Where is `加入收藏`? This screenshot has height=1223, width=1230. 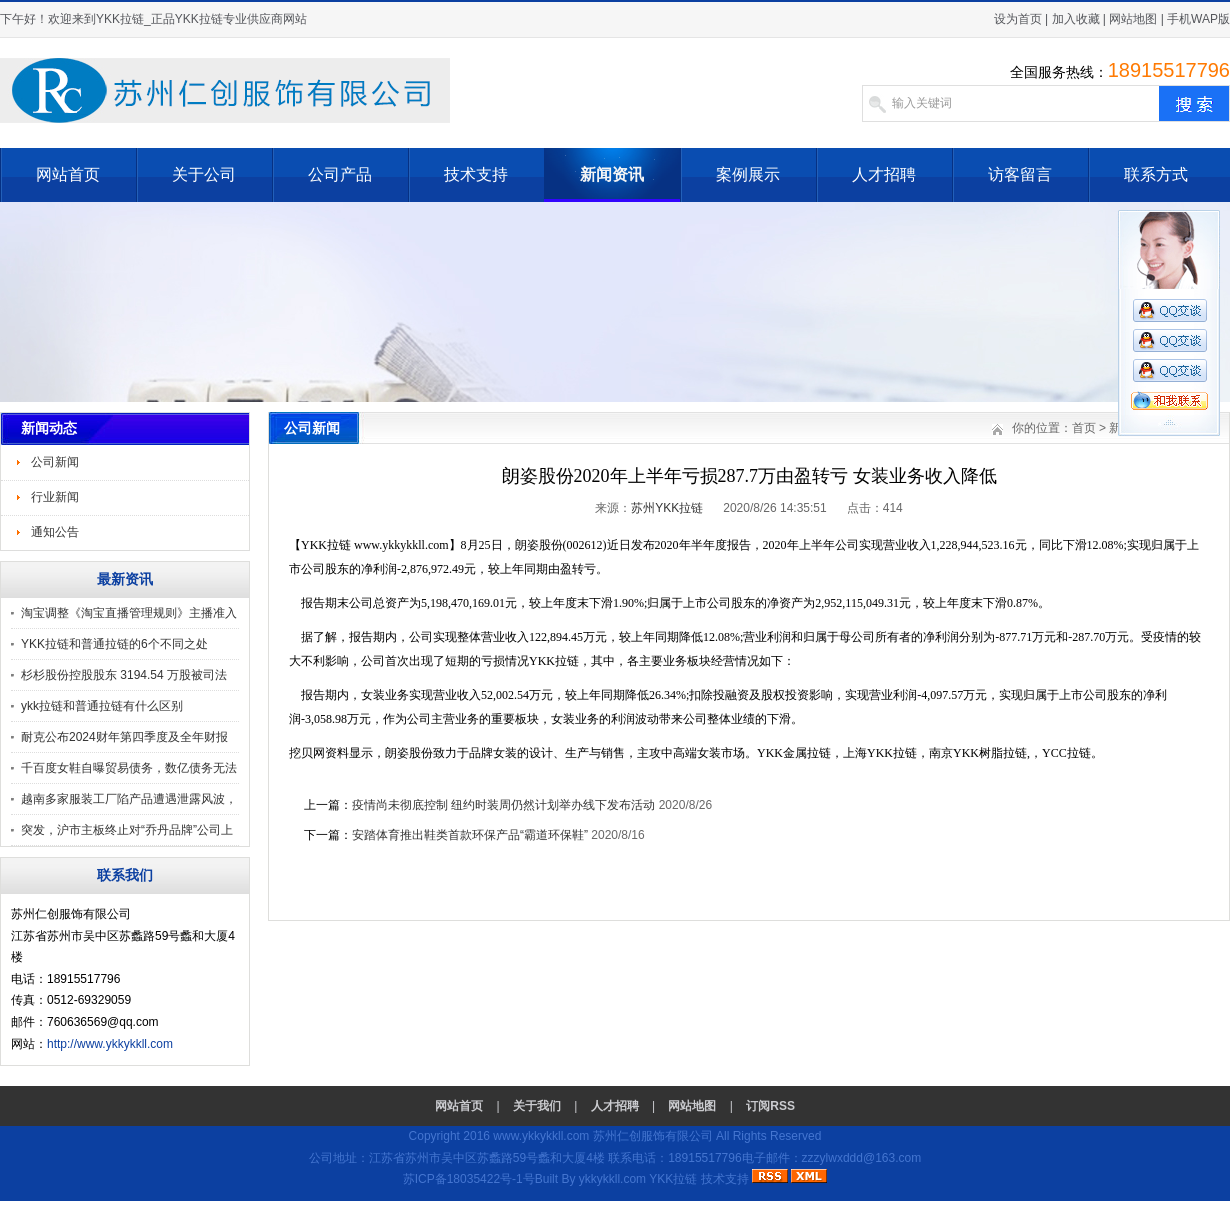 加入收藏 is located at coordinates (1076, 19).